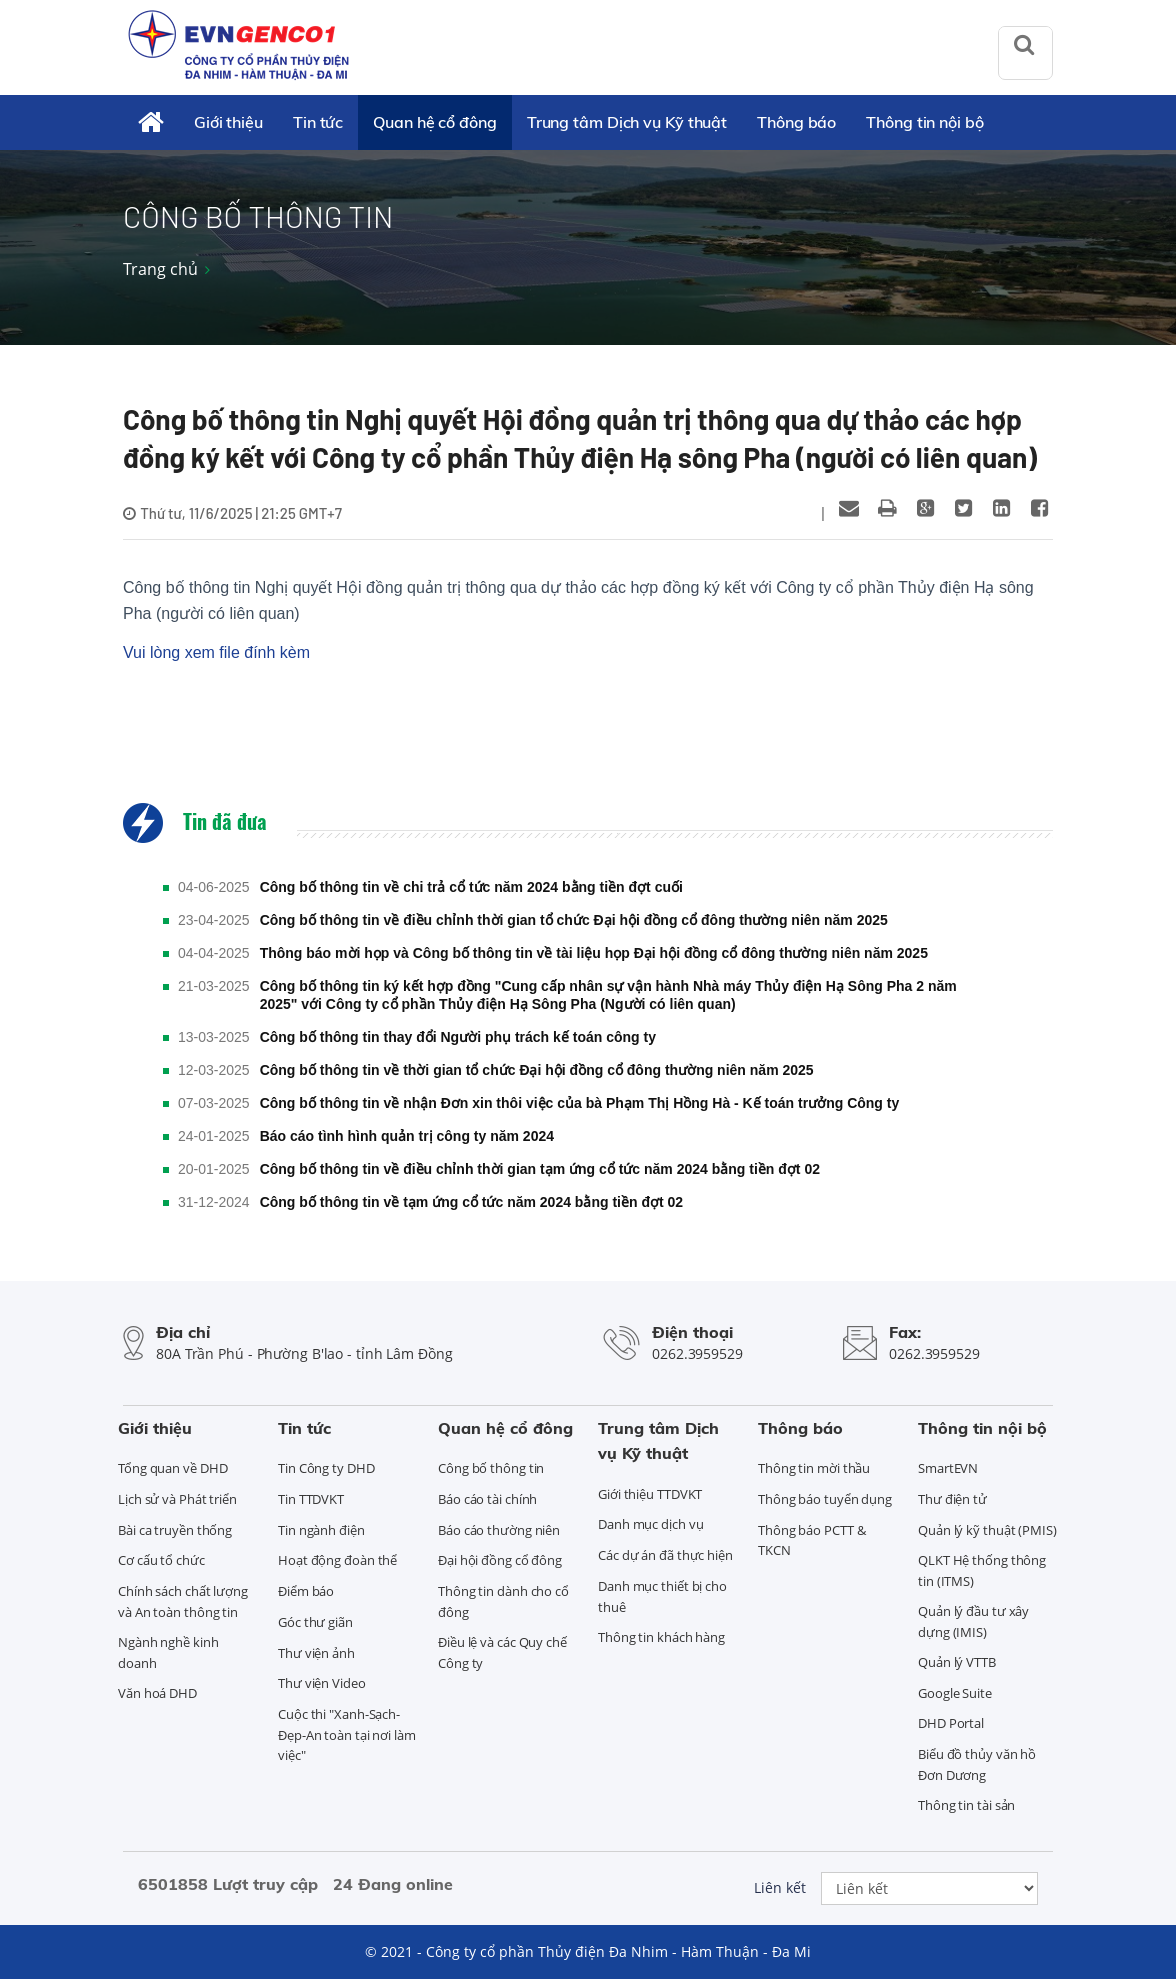 This screenshot has height=1979, width=1176. I want to click on Bài ca truyền thống, so click(175, 1530).